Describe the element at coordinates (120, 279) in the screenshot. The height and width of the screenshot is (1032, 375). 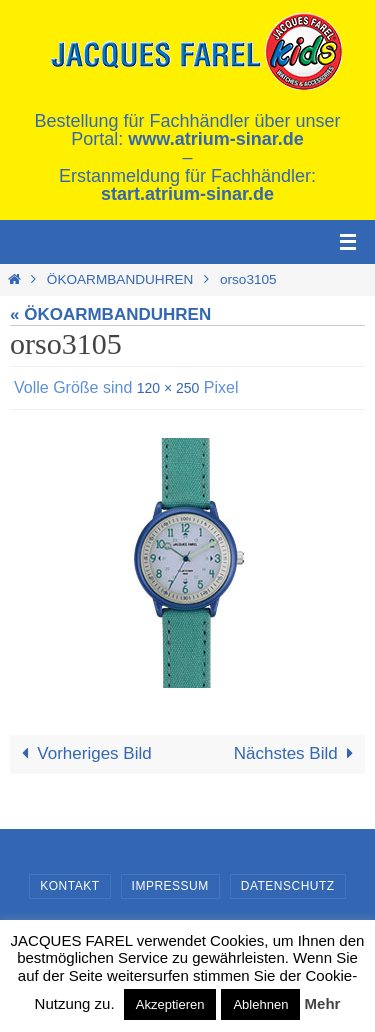
I see `ÖKOARMBANDUHREN` at that location.